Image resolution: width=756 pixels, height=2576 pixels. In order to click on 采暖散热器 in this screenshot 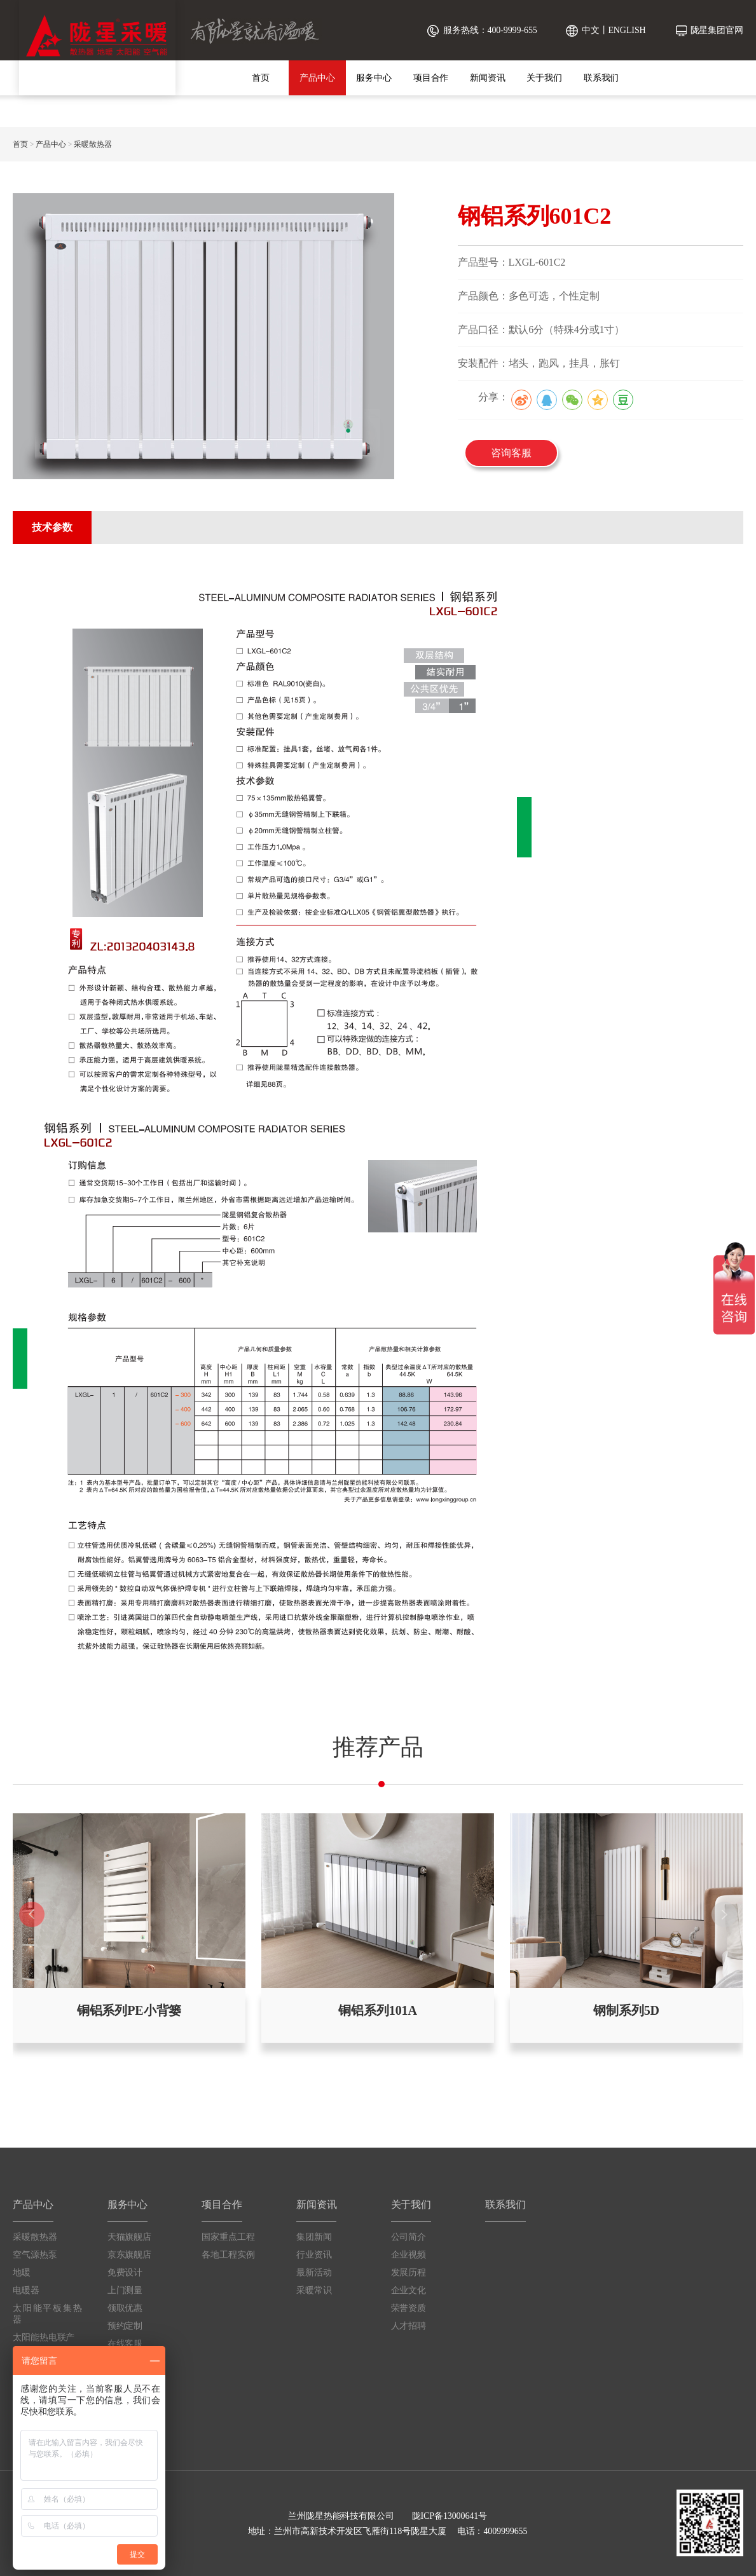, I will do `click(93, 144)`.